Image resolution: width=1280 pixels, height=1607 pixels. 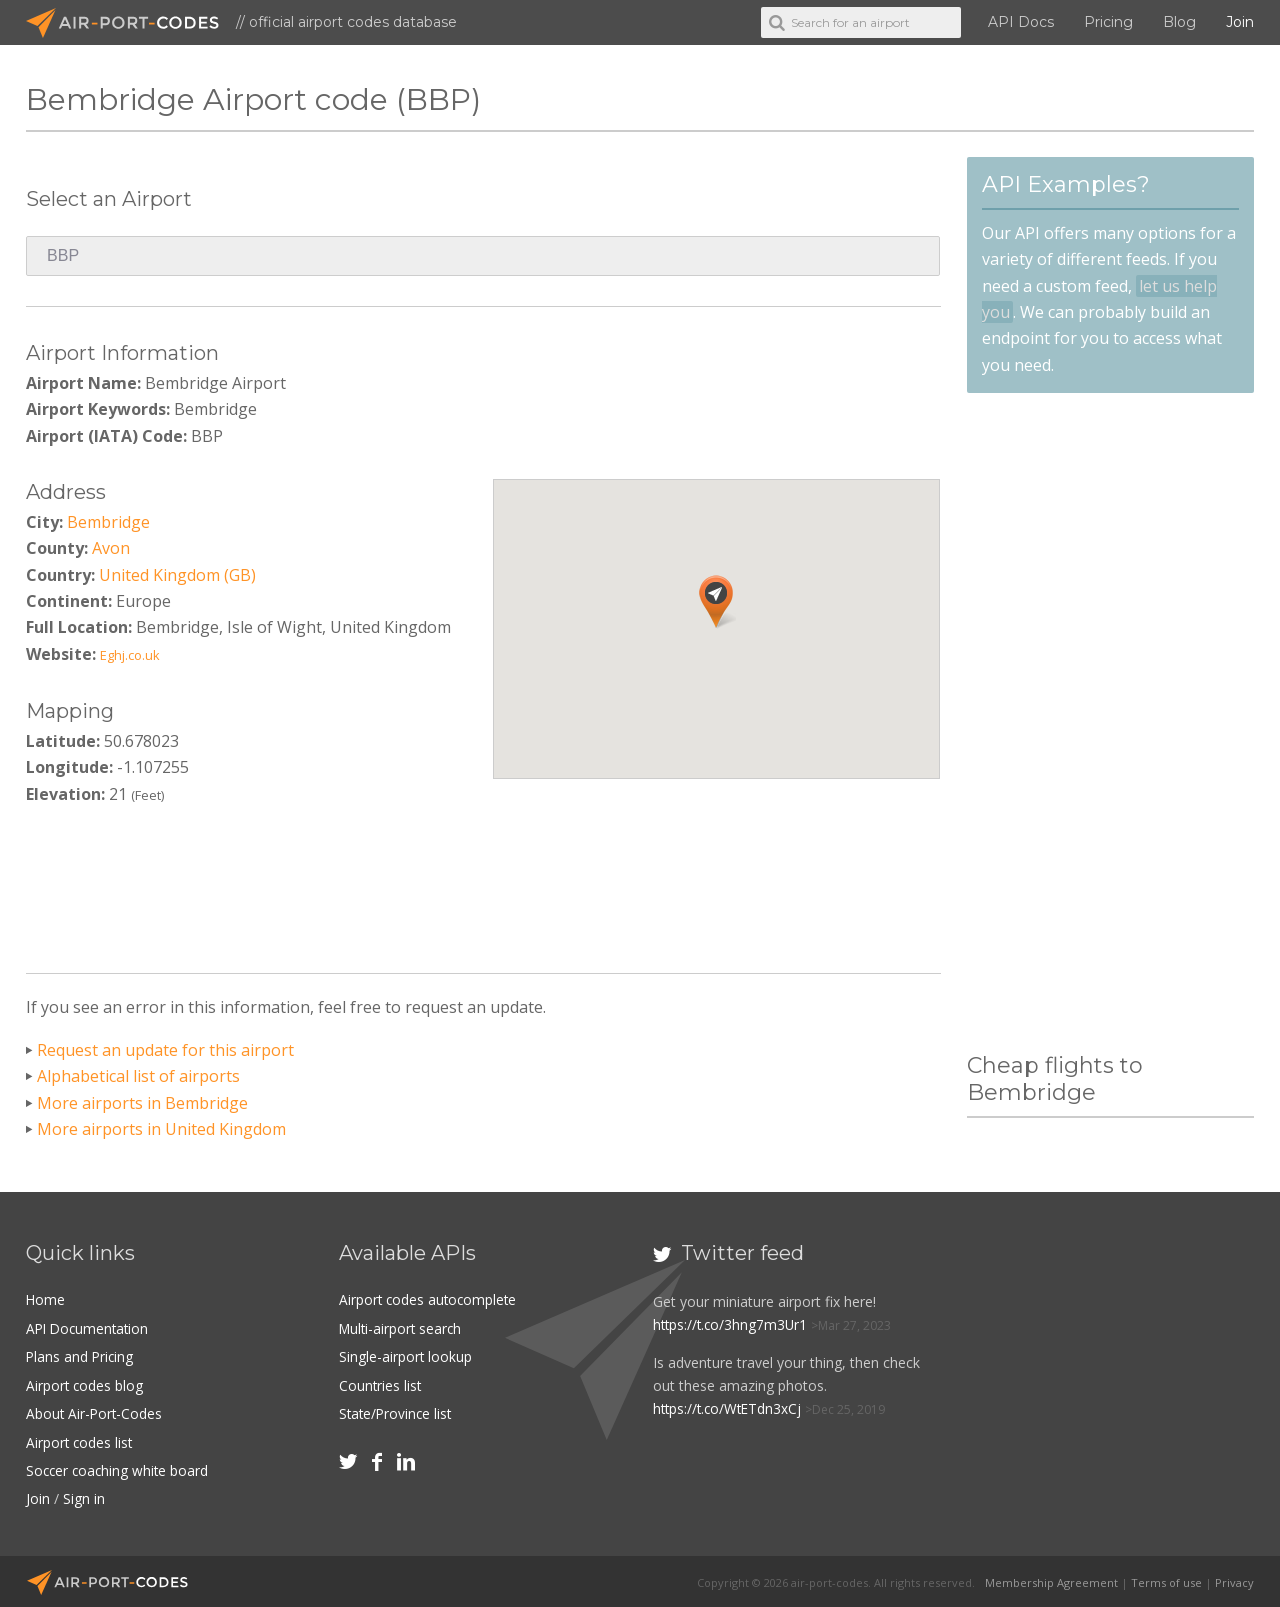 What do you see at coordinates (138, 1076) in the screenshot?
I see `Alphabetical list of airports` at bounding box center [138, 1076].